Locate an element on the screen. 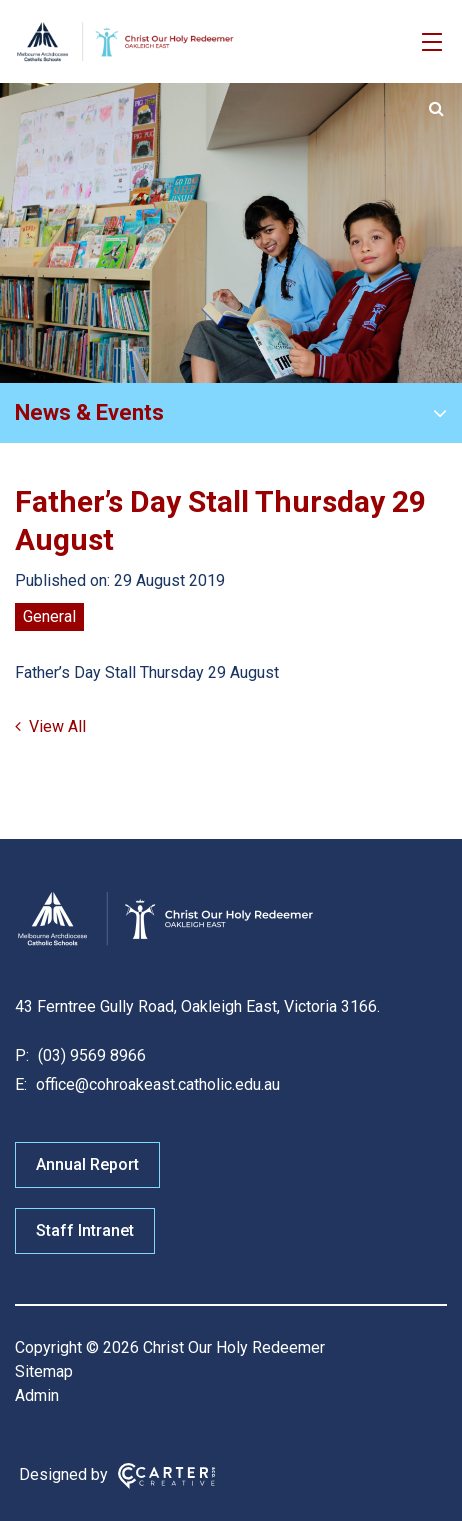 The image size is (462, 1521). General is located at coordinates (49, 616).